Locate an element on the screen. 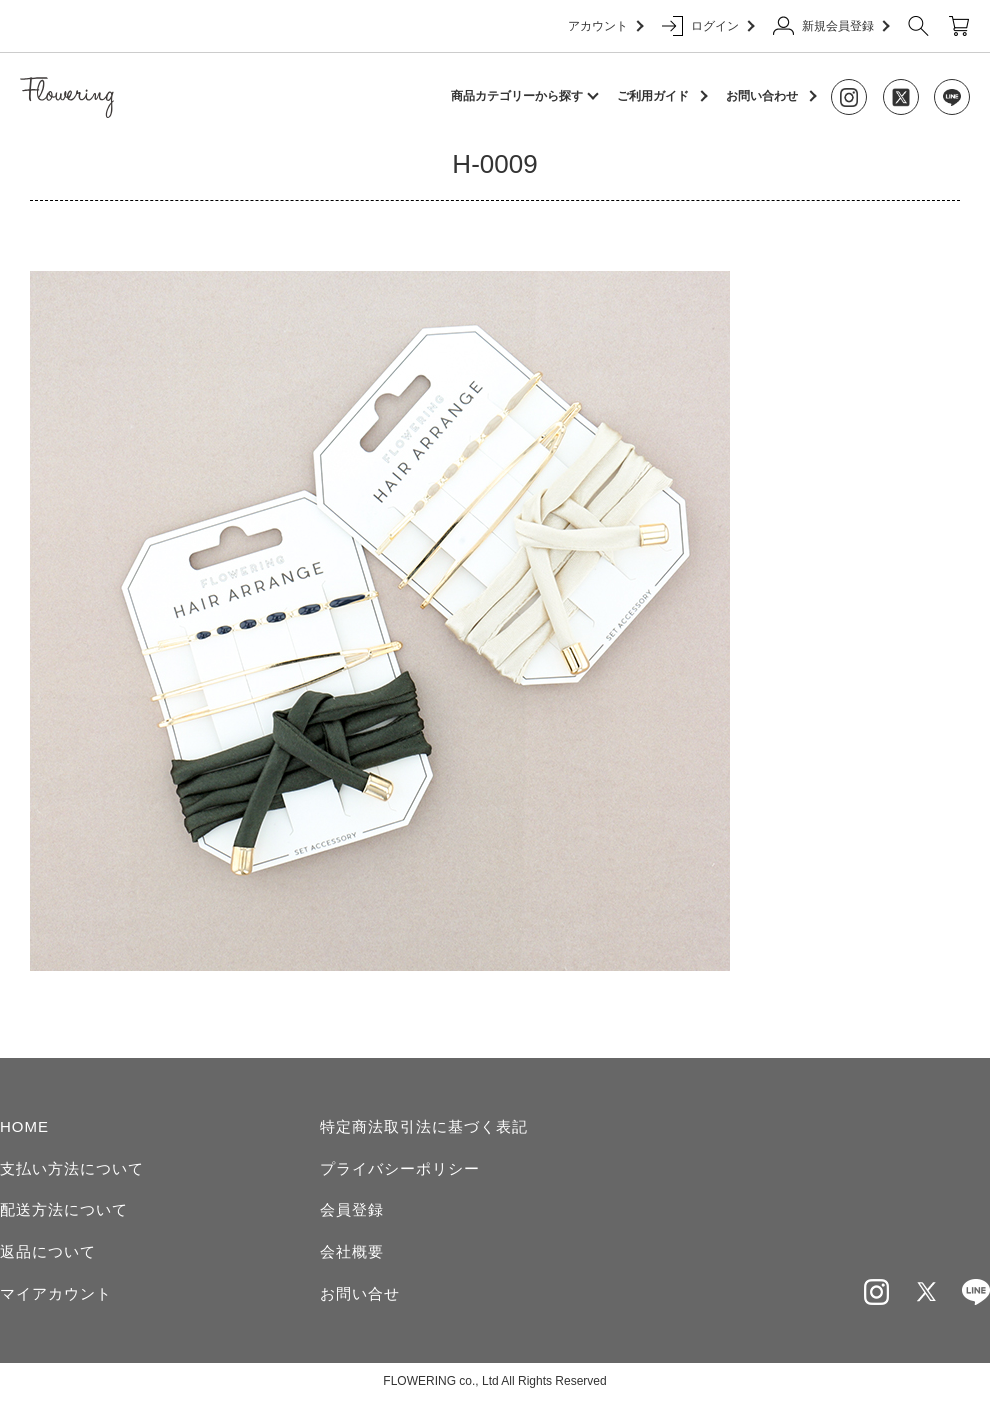 This screenshot has height=1401, width=990. 配送方法について is located at coordinates (64, 1209).